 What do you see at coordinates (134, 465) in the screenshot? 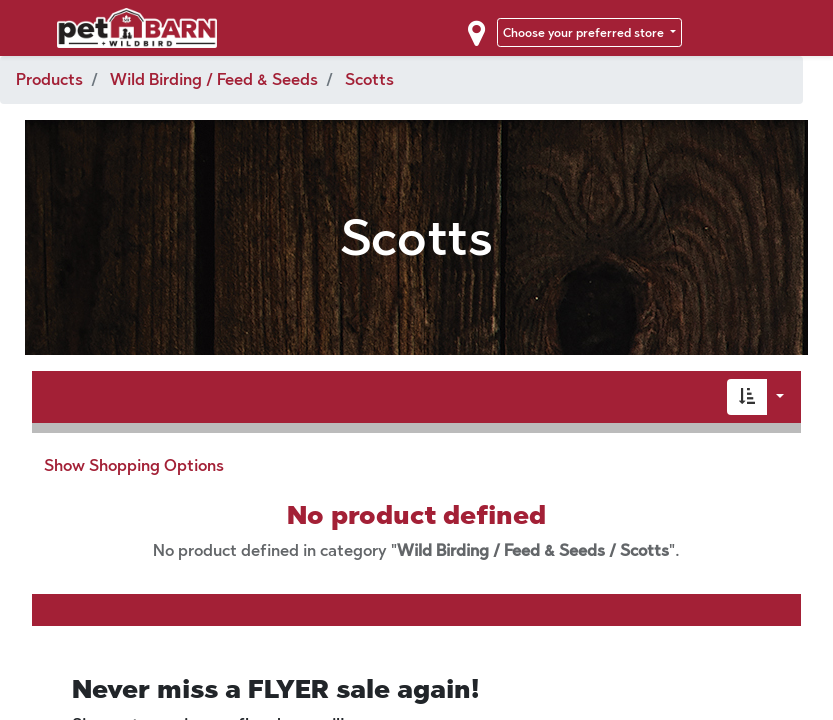
I see `Show Shopping Options` at bounding box center [134, 465].